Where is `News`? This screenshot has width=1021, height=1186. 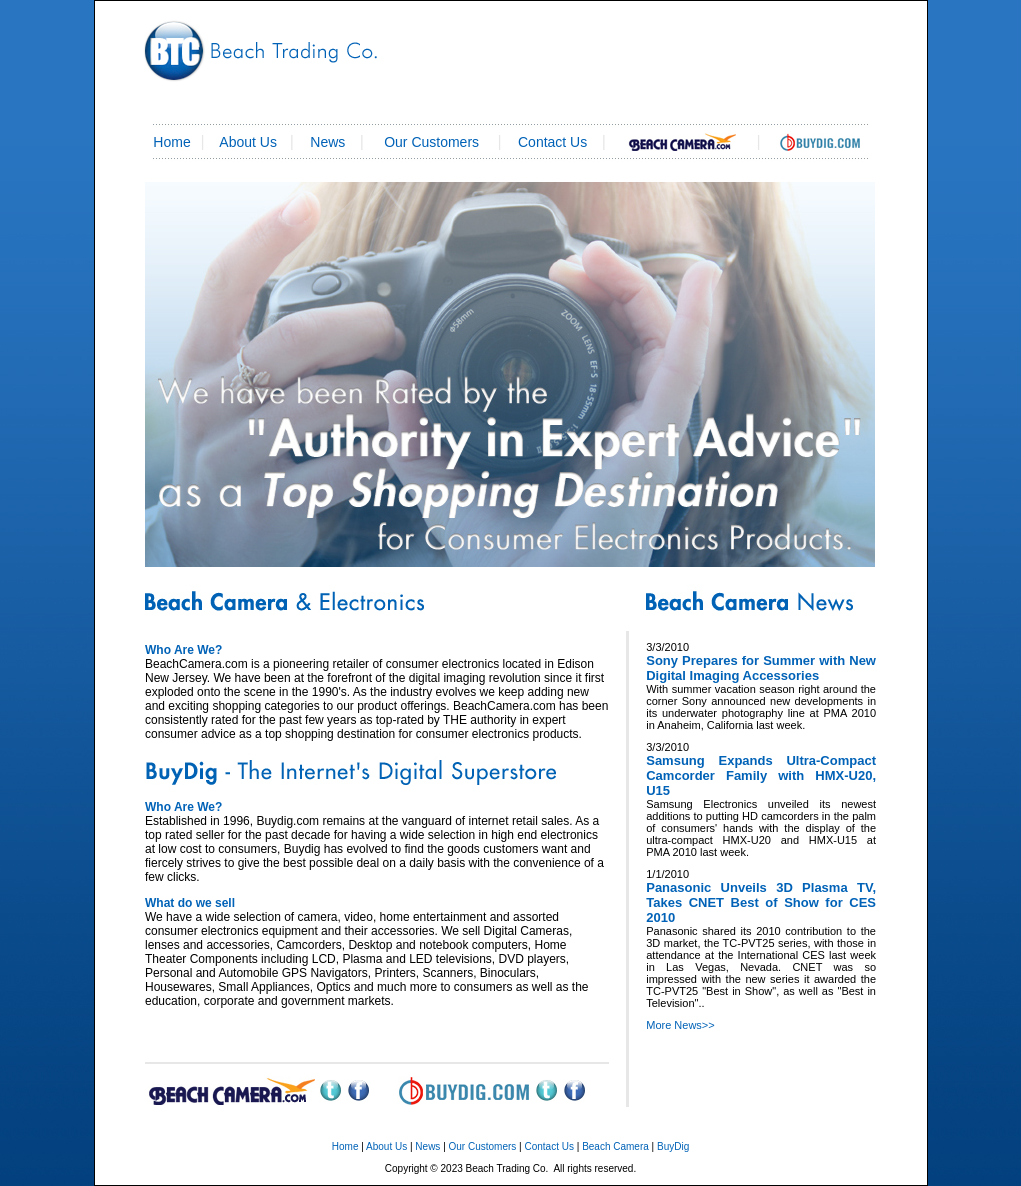
News is located at coordinates (327, 142).